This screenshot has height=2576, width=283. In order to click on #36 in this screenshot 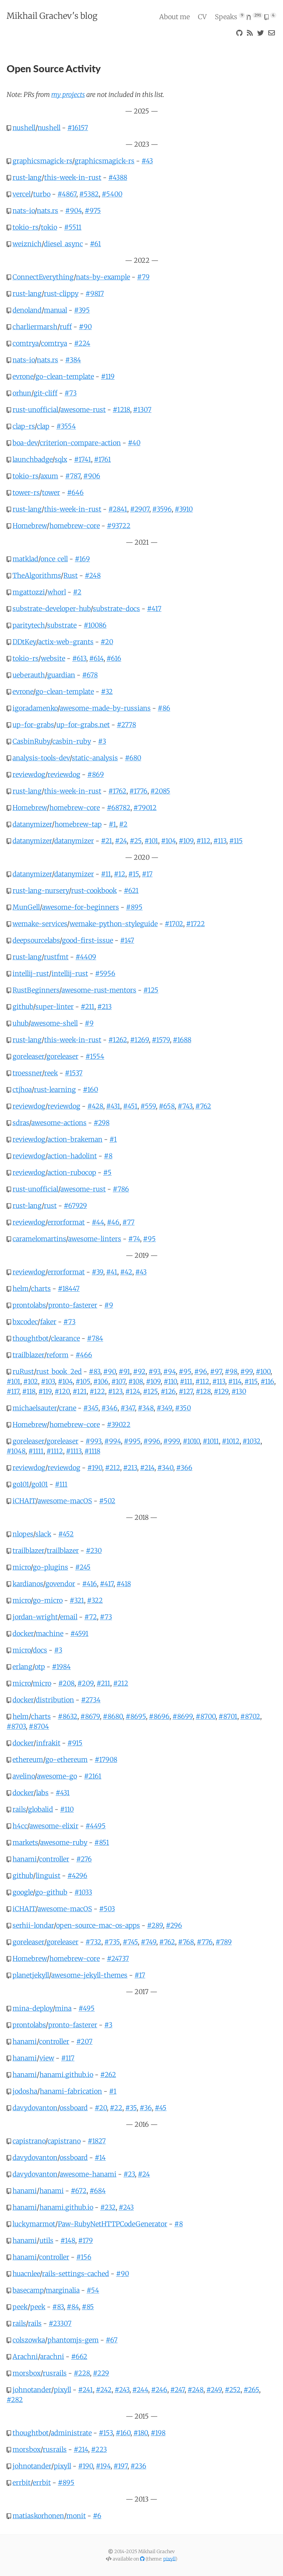, I will do `click(146, 2108)`.